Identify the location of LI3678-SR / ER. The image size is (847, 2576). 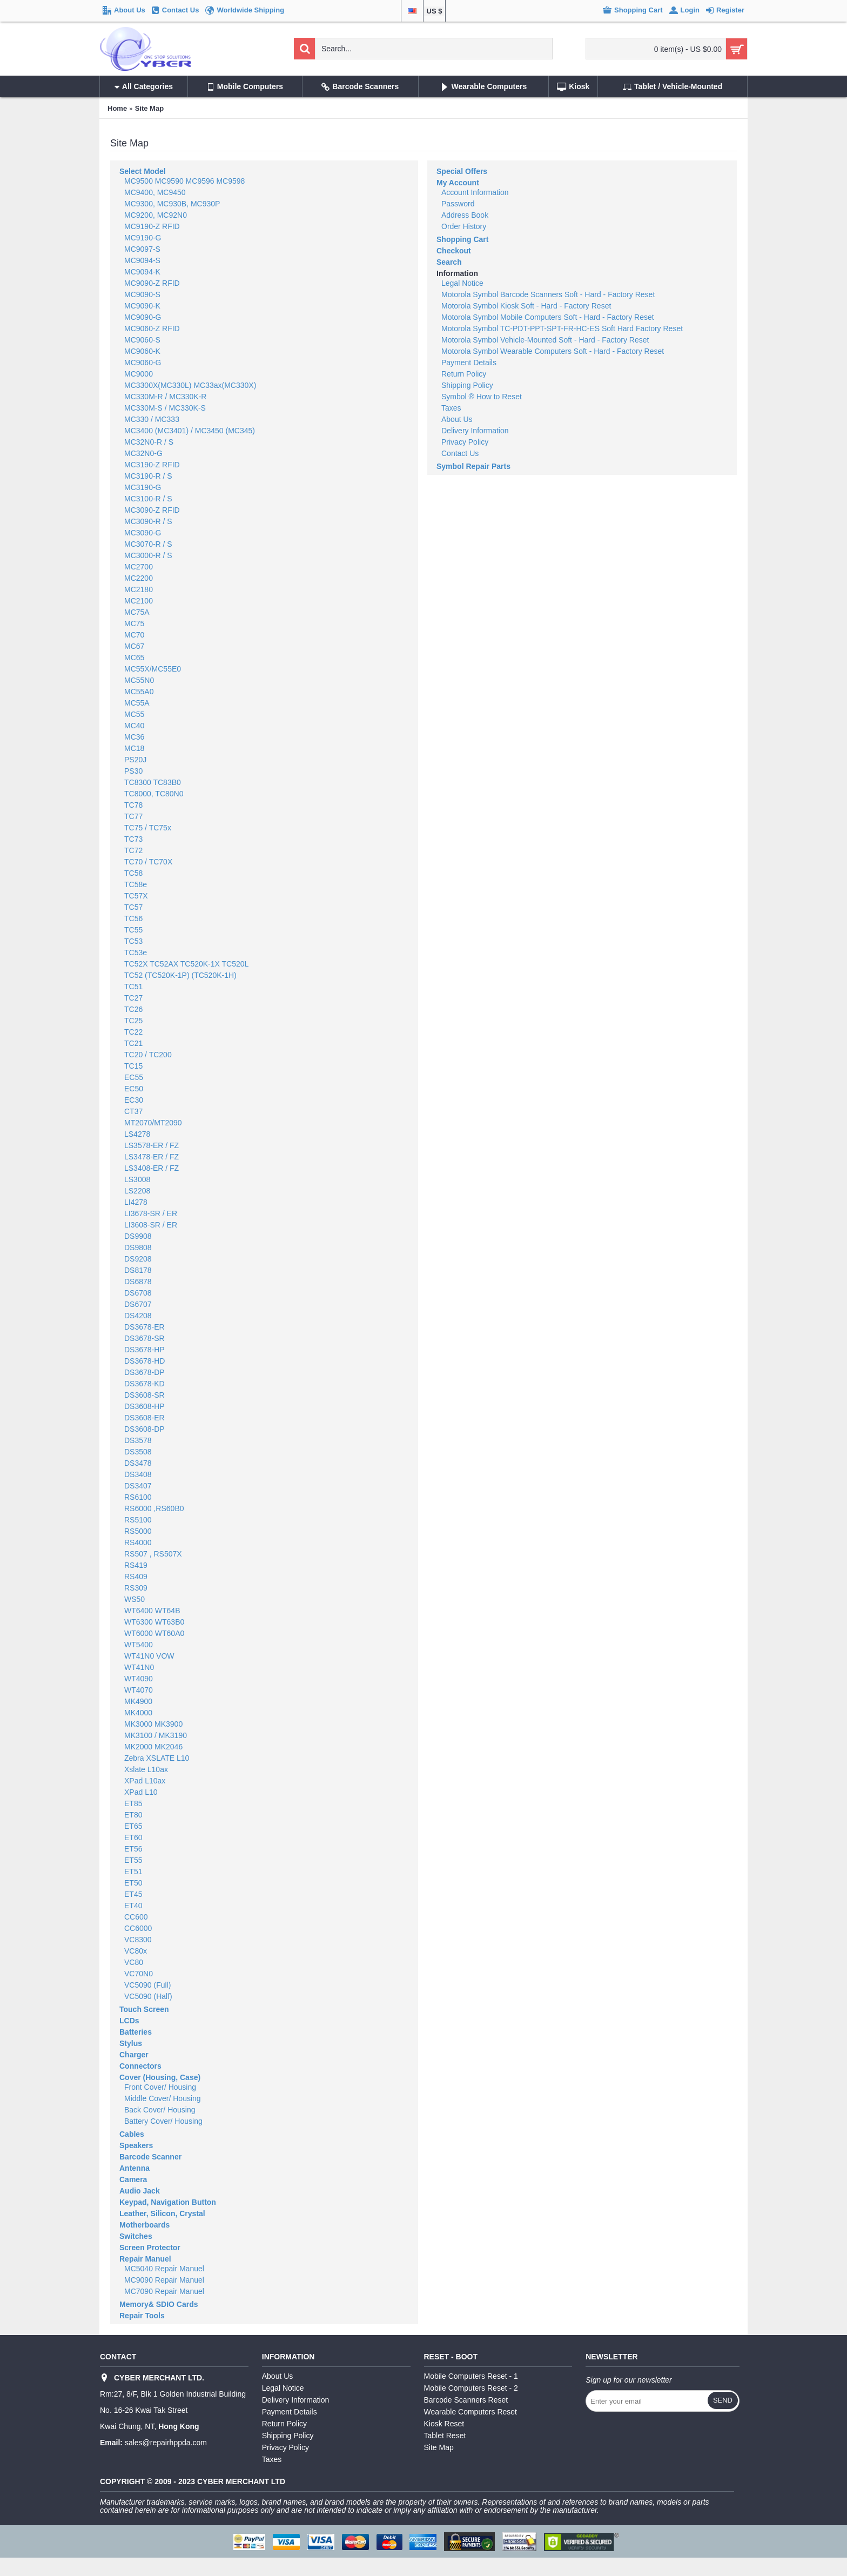
(150, 1213).